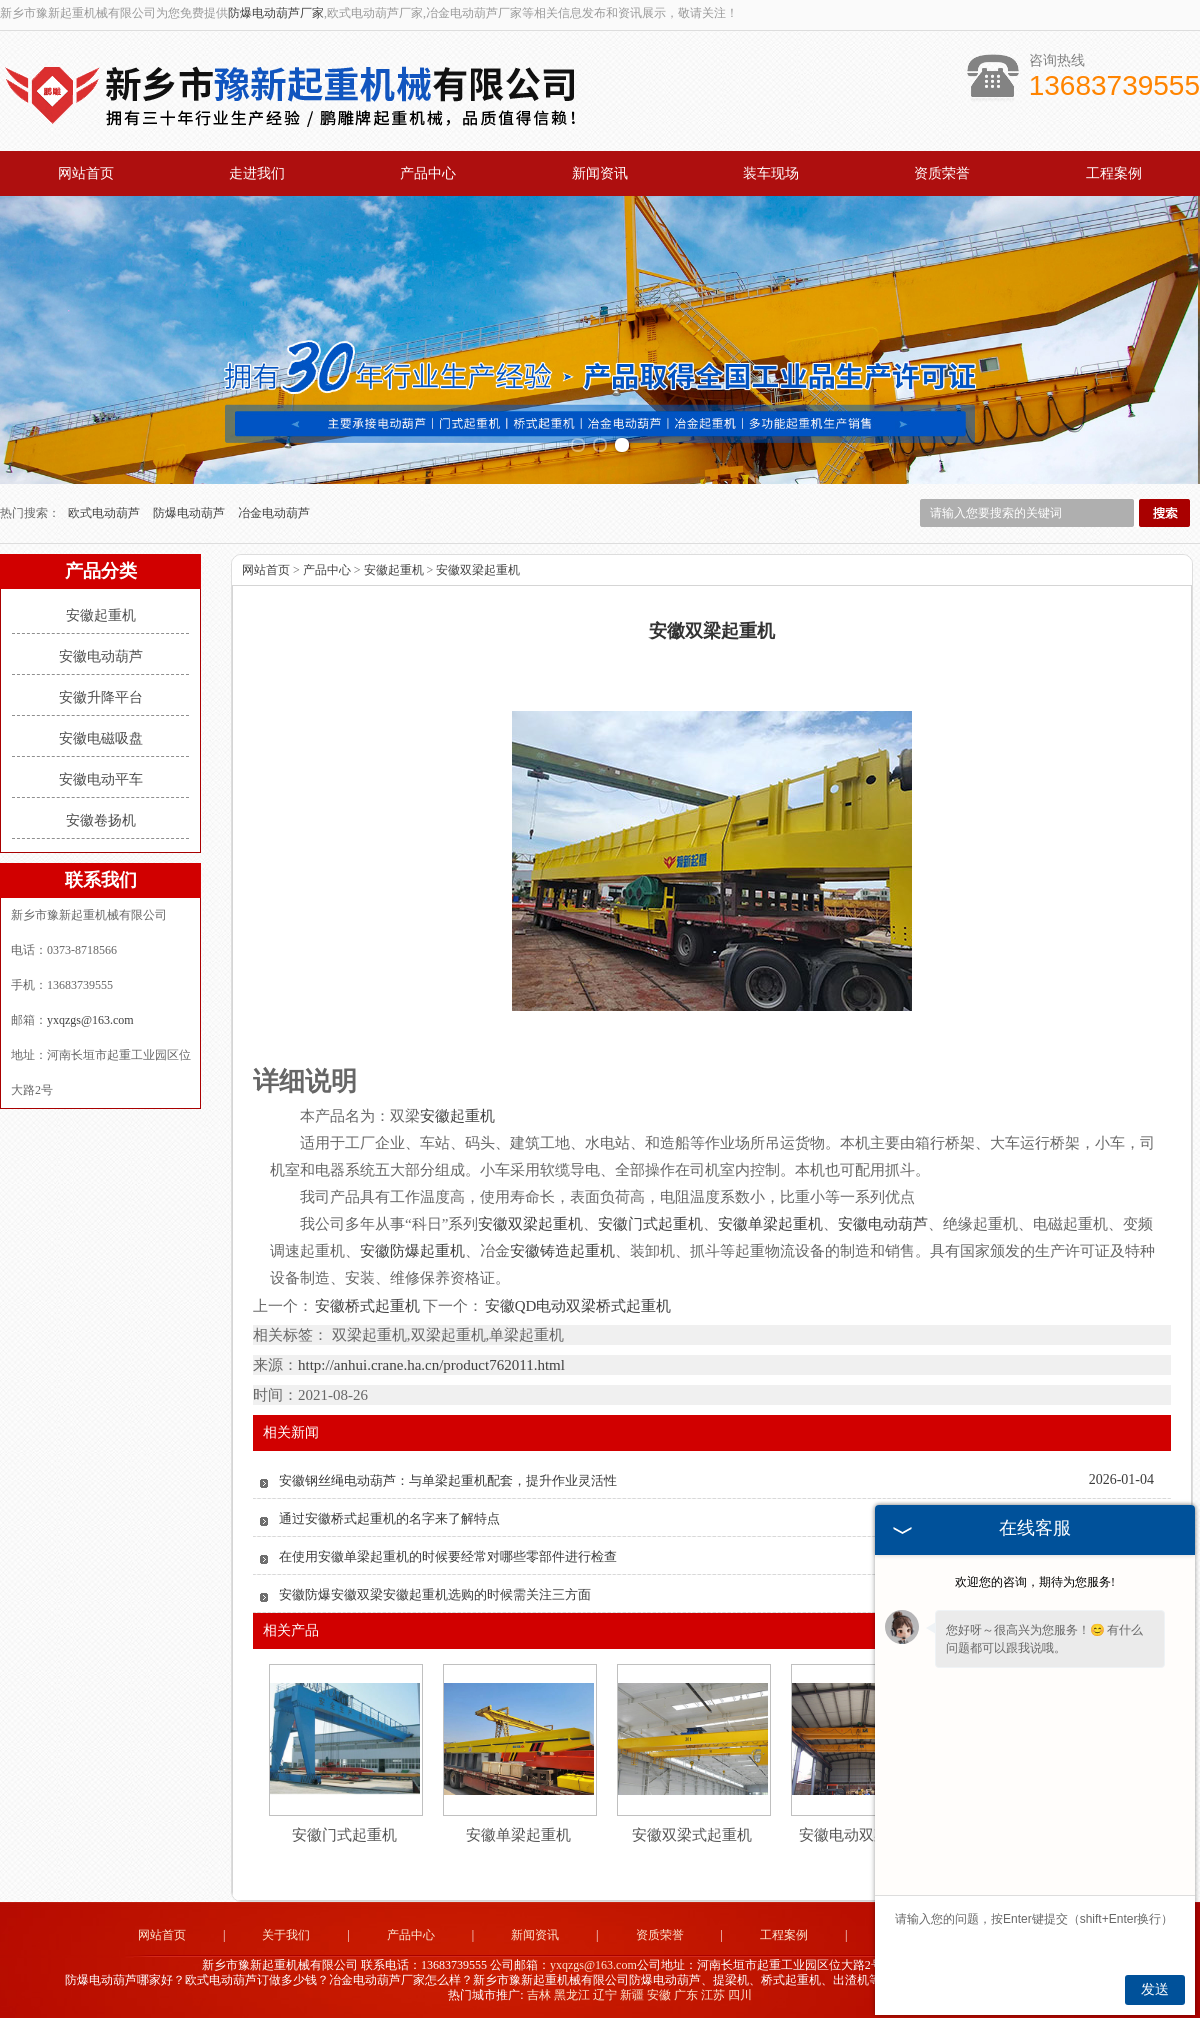 This screenshot has height=2018, width=1200. Describe the element at coordinates (86, 173) in the screenshot. I see `网站首页` at that location.